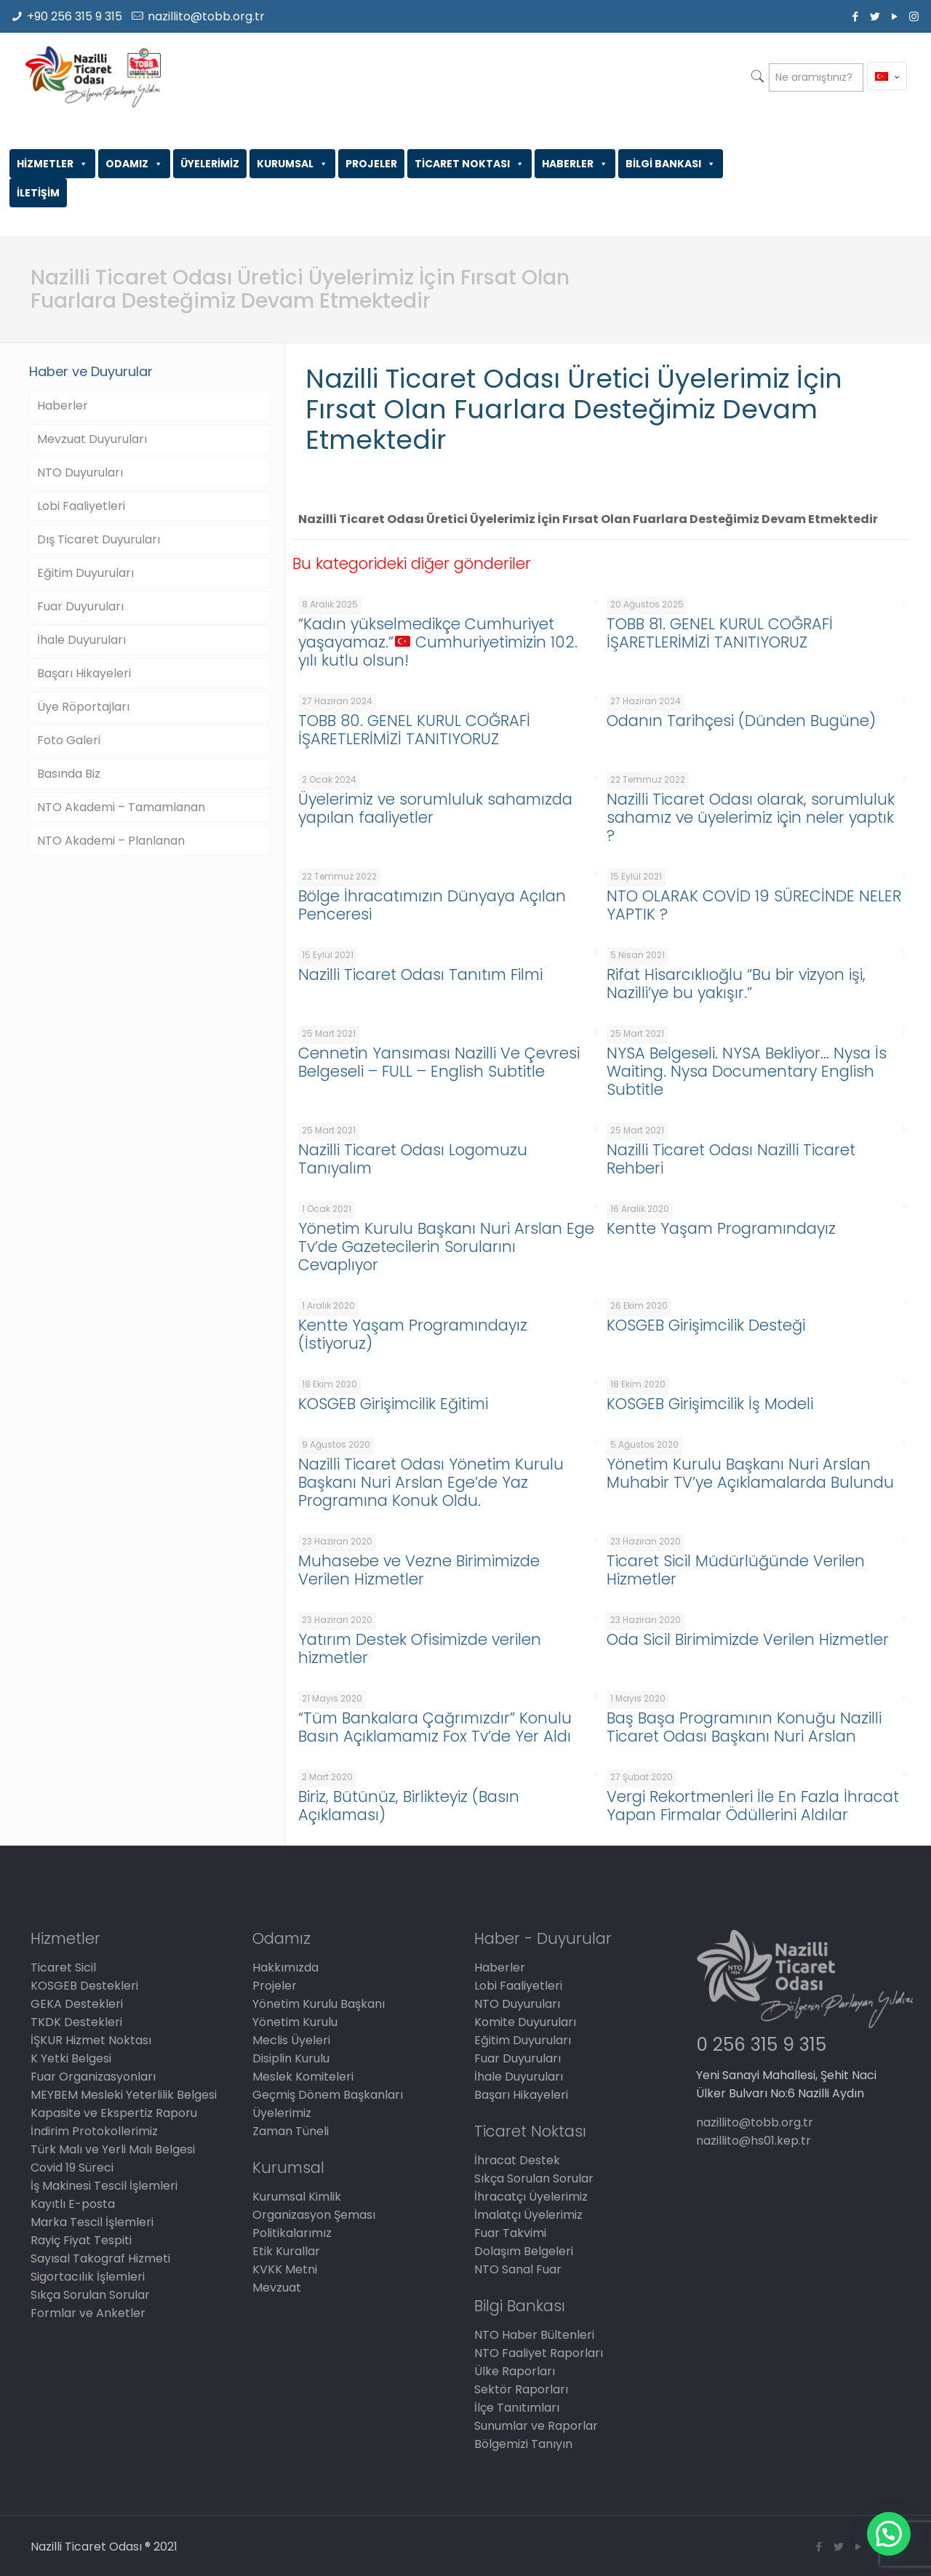  What do you see at coordinates (408, 1805) in the screenshot?
I see `Biriz, Bütünüz, Birlikteyiz (Basın Açıklaması)` at bounding box center [408, 1805].